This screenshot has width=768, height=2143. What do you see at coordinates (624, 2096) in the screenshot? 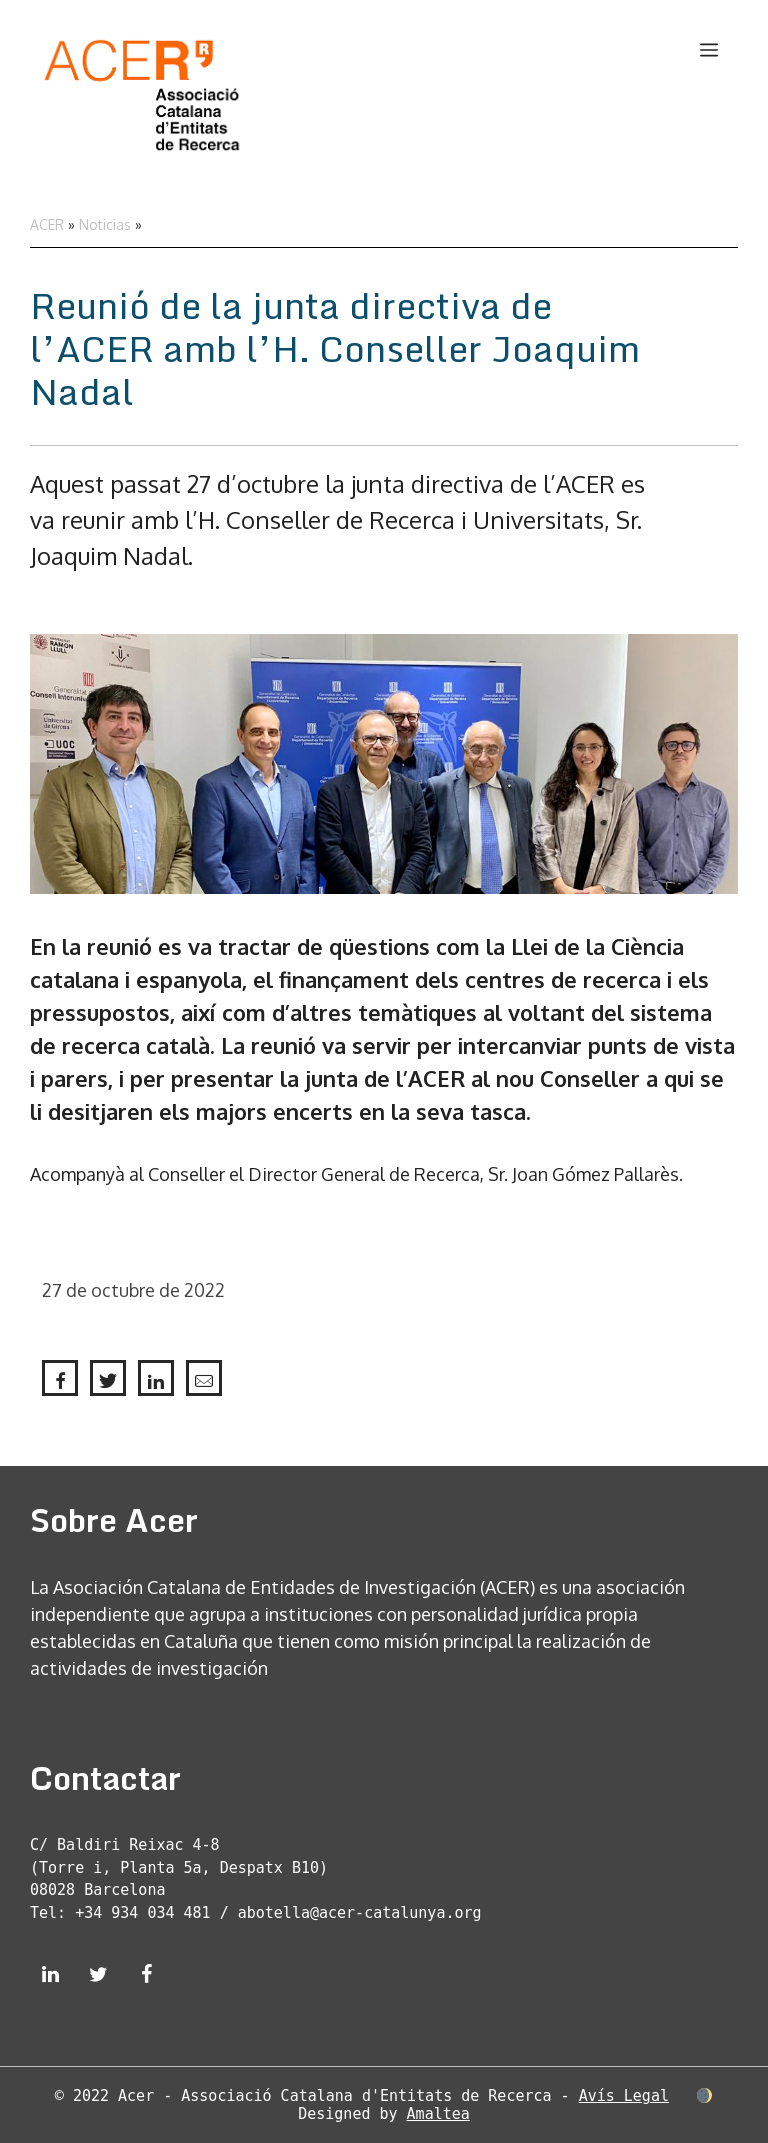
I see `Avís Legal` at bounding box center [624, 2096].